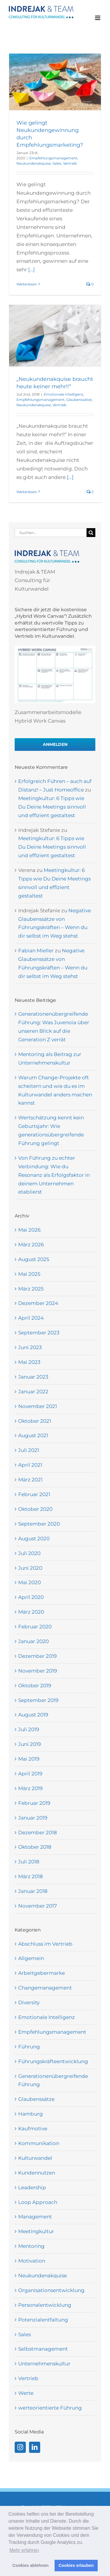 The image size is (110, 2576). I want to click on März 2025, so click(31, 1289).